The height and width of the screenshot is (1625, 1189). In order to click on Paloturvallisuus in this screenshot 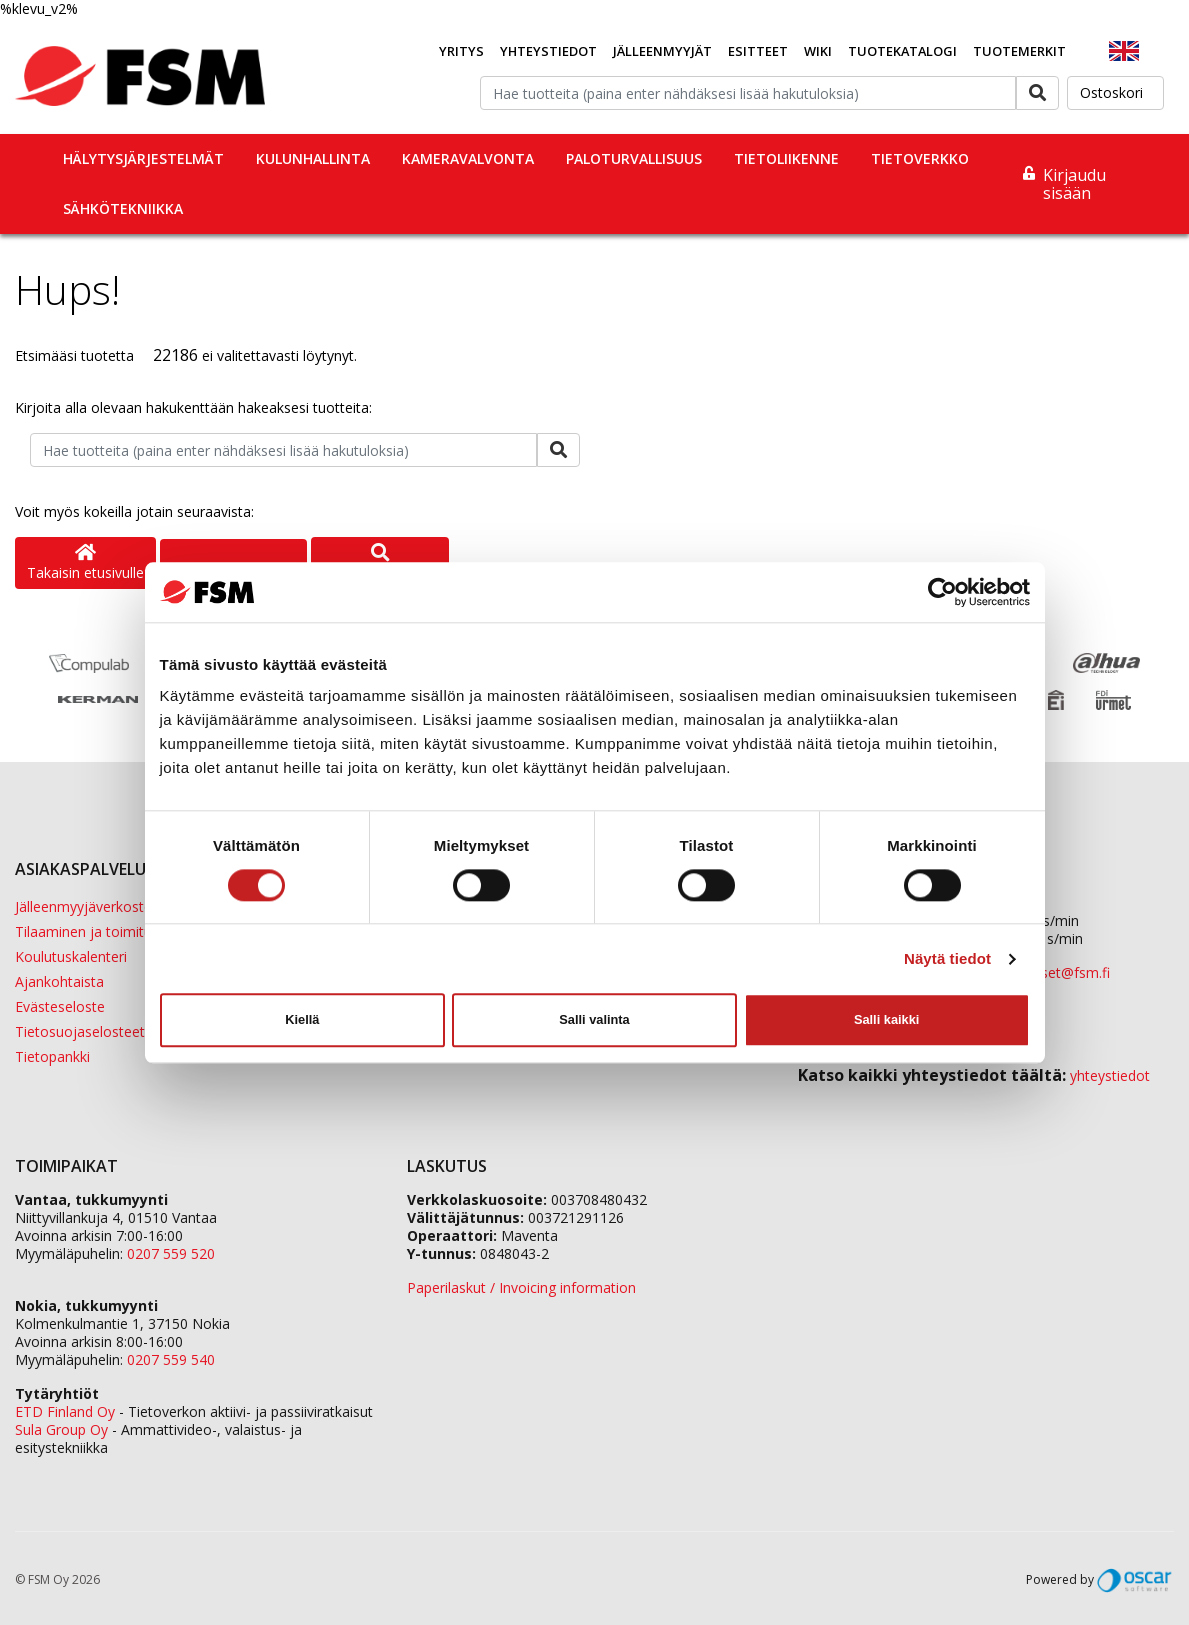, I will do `click(634, 158)`.